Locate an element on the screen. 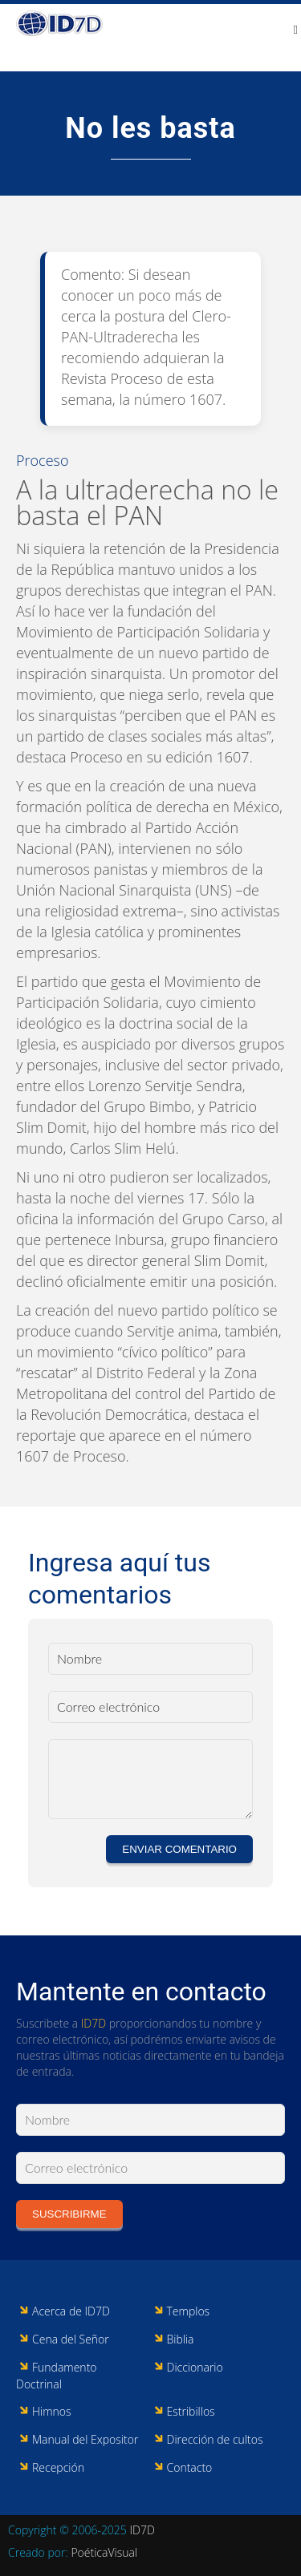 This screenshot has height=2576, width=301. Proceso is located at coordinates (42, 460).